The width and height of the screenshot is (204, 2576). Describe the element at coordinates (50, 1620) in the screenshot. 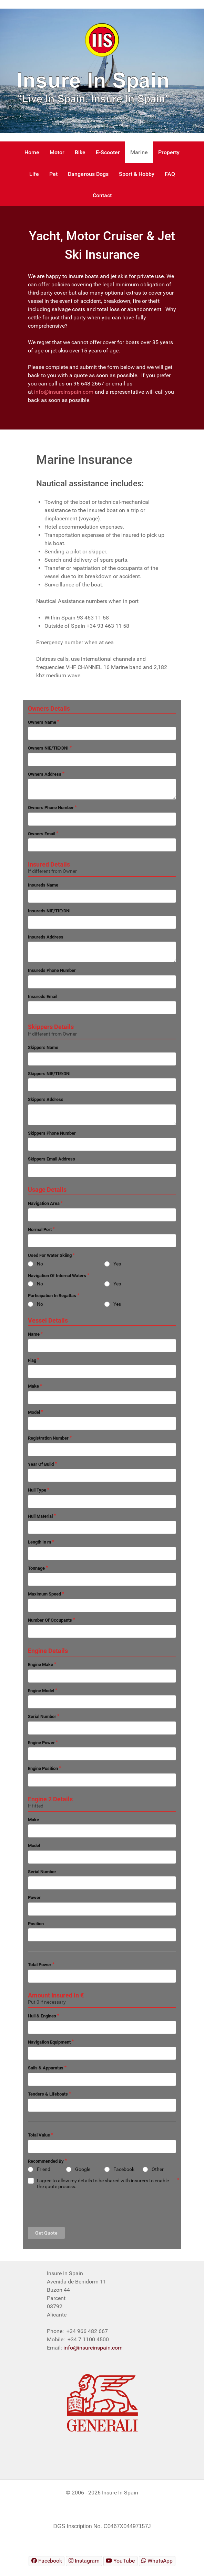

I see `Number Of Occupants` at that location.